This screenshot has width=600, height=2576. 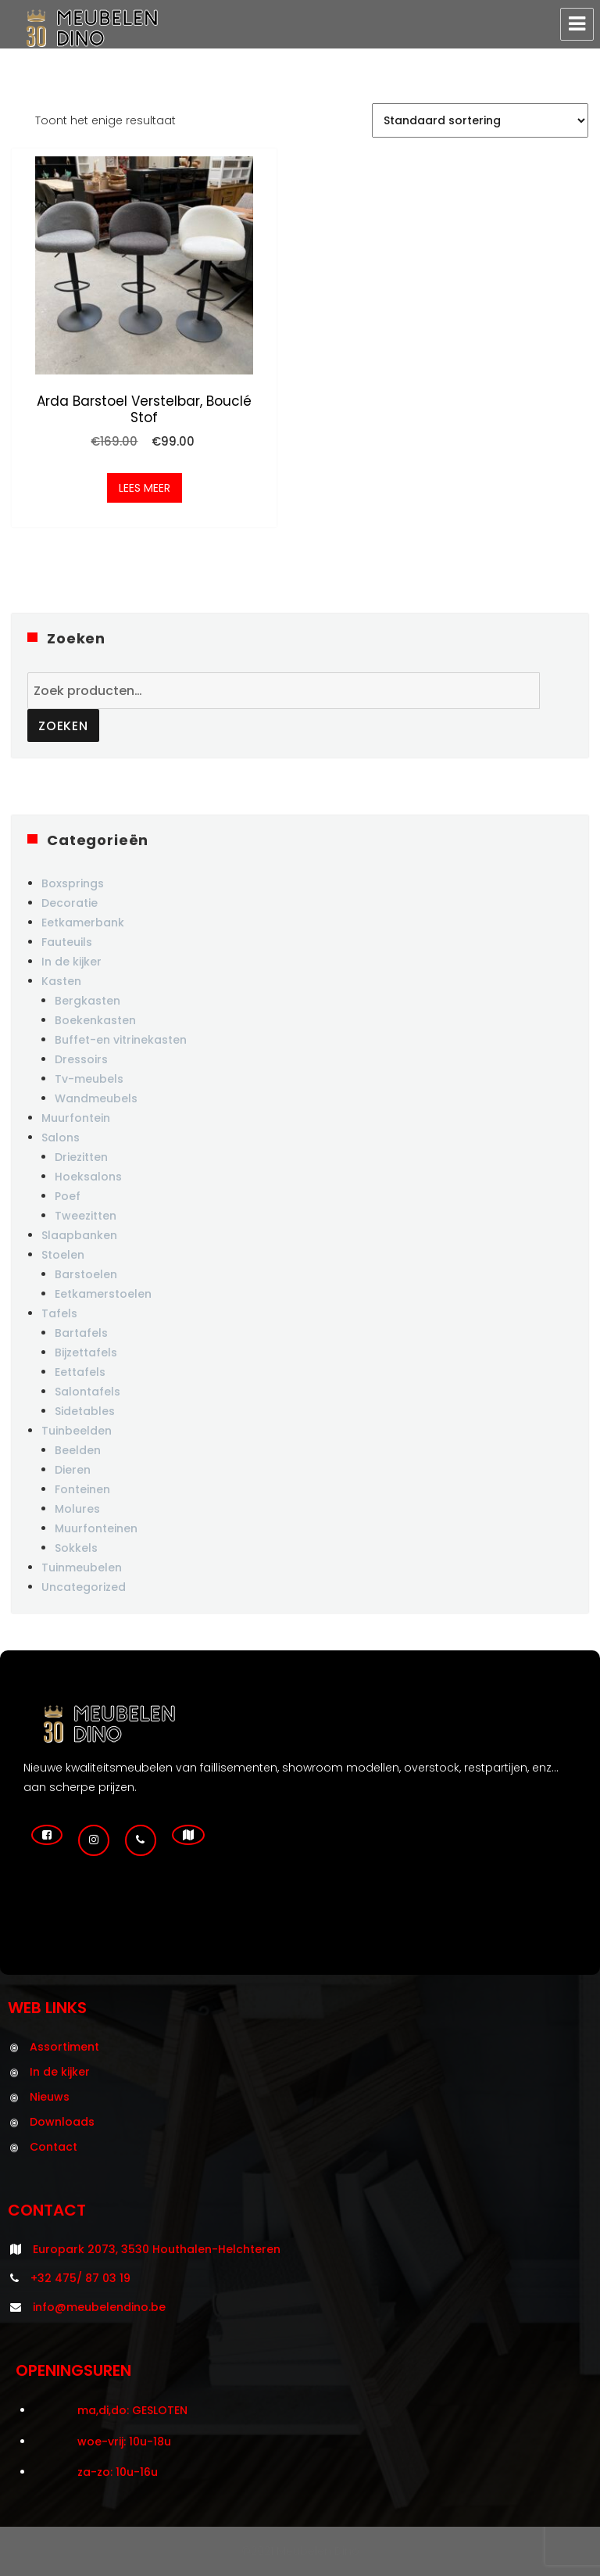 I want to click on Assortiment, so click(x=64, y=2047).